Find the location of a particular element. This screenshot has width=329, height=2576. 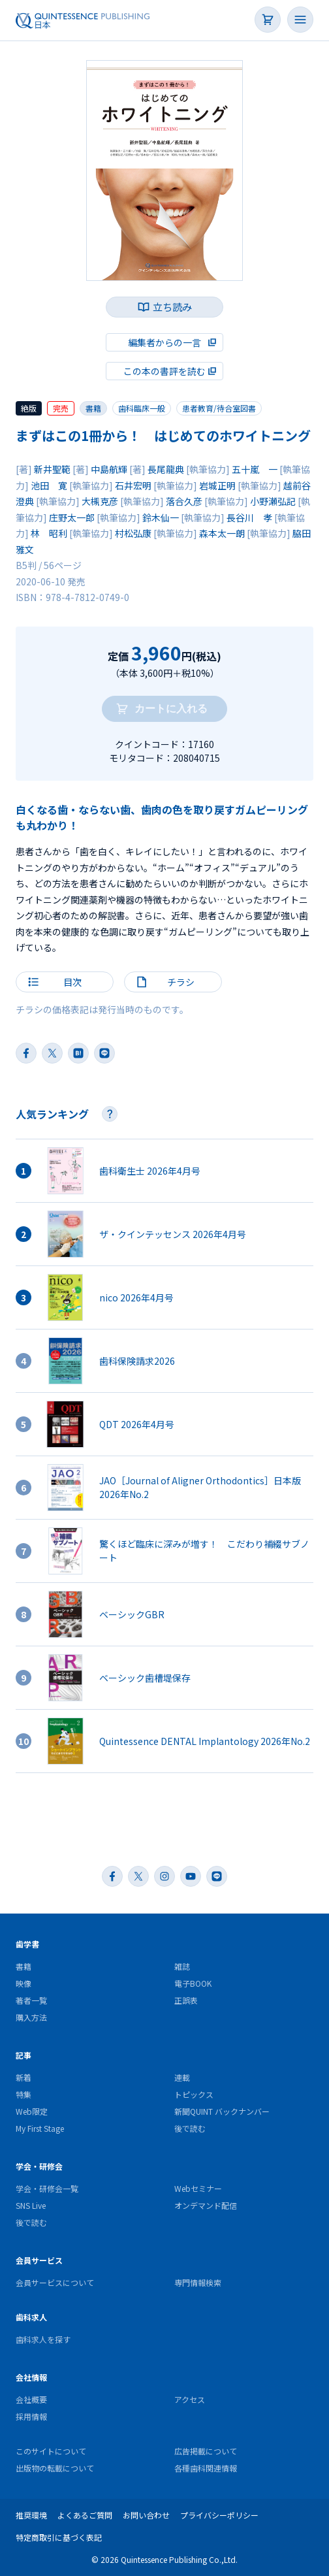

村松弘康 is located at coordinates (133, 533).